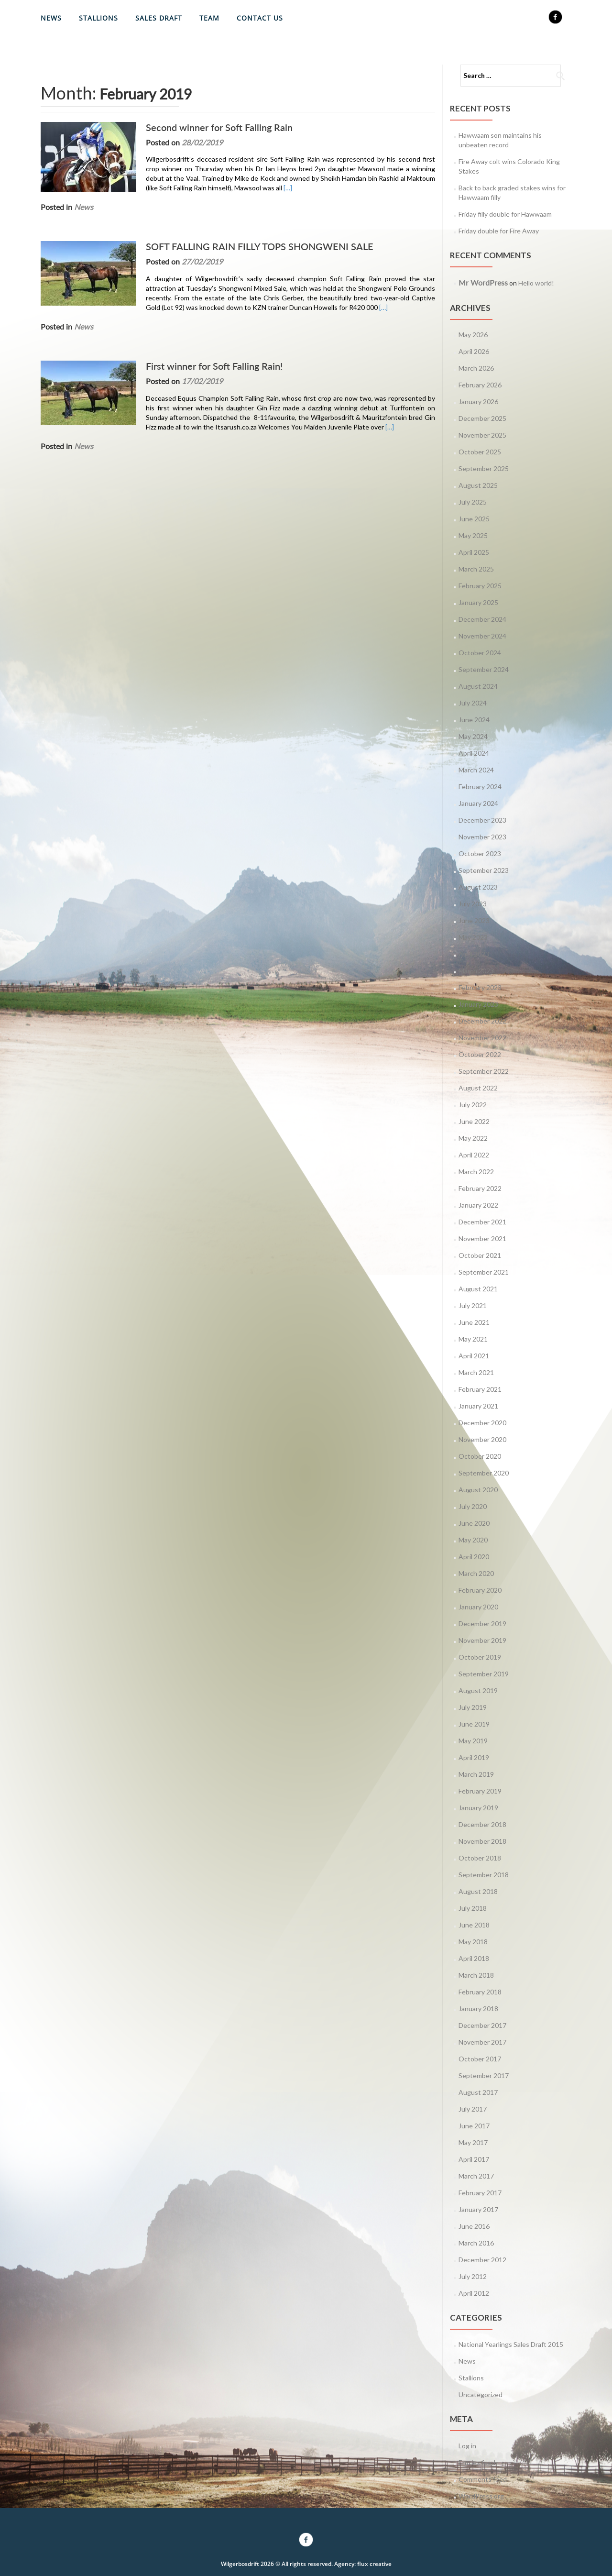  Describe the element at coordinates (483, 2479) in the screenshot. I see `Comments feed` at that location.